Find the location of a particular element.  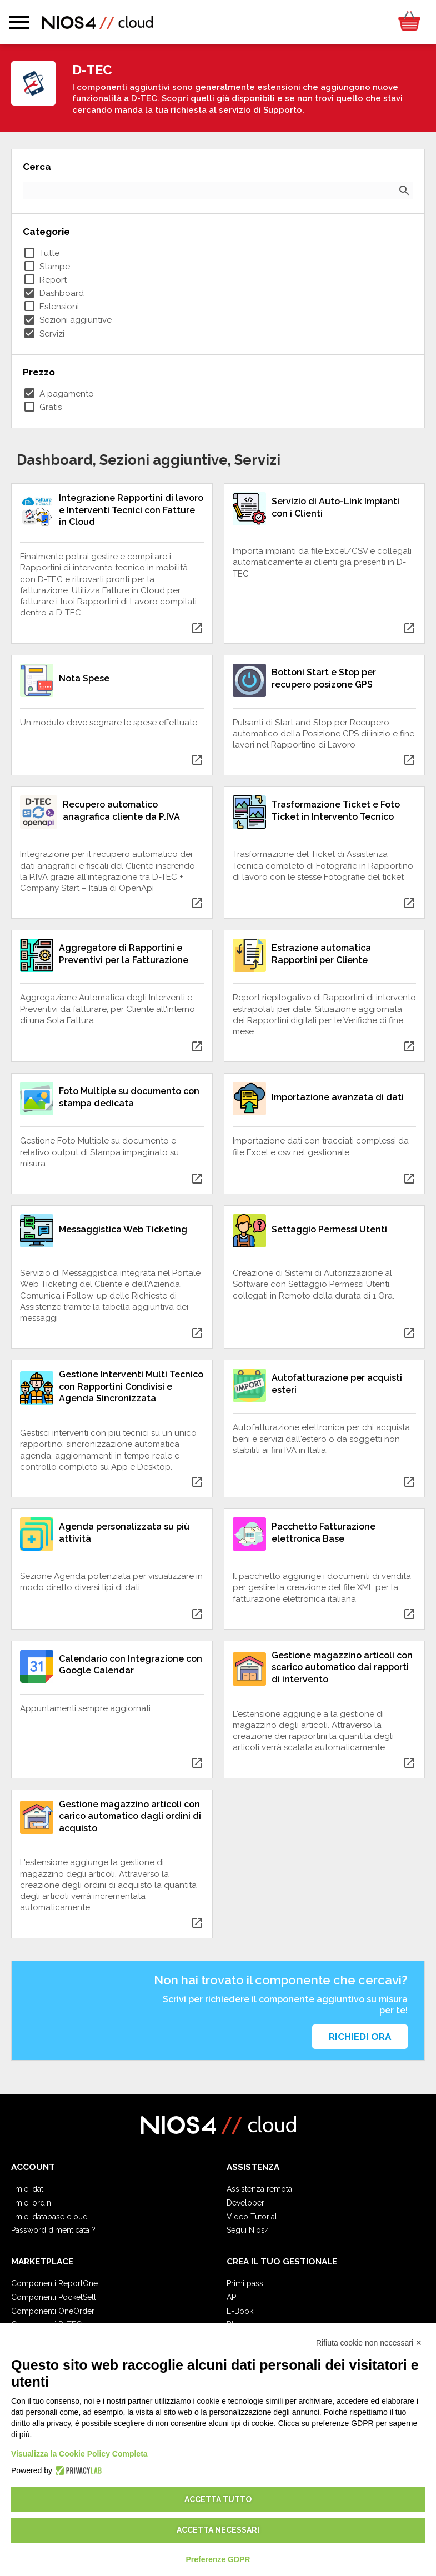

I miei database cloud is located at coordinates (49, 2216).